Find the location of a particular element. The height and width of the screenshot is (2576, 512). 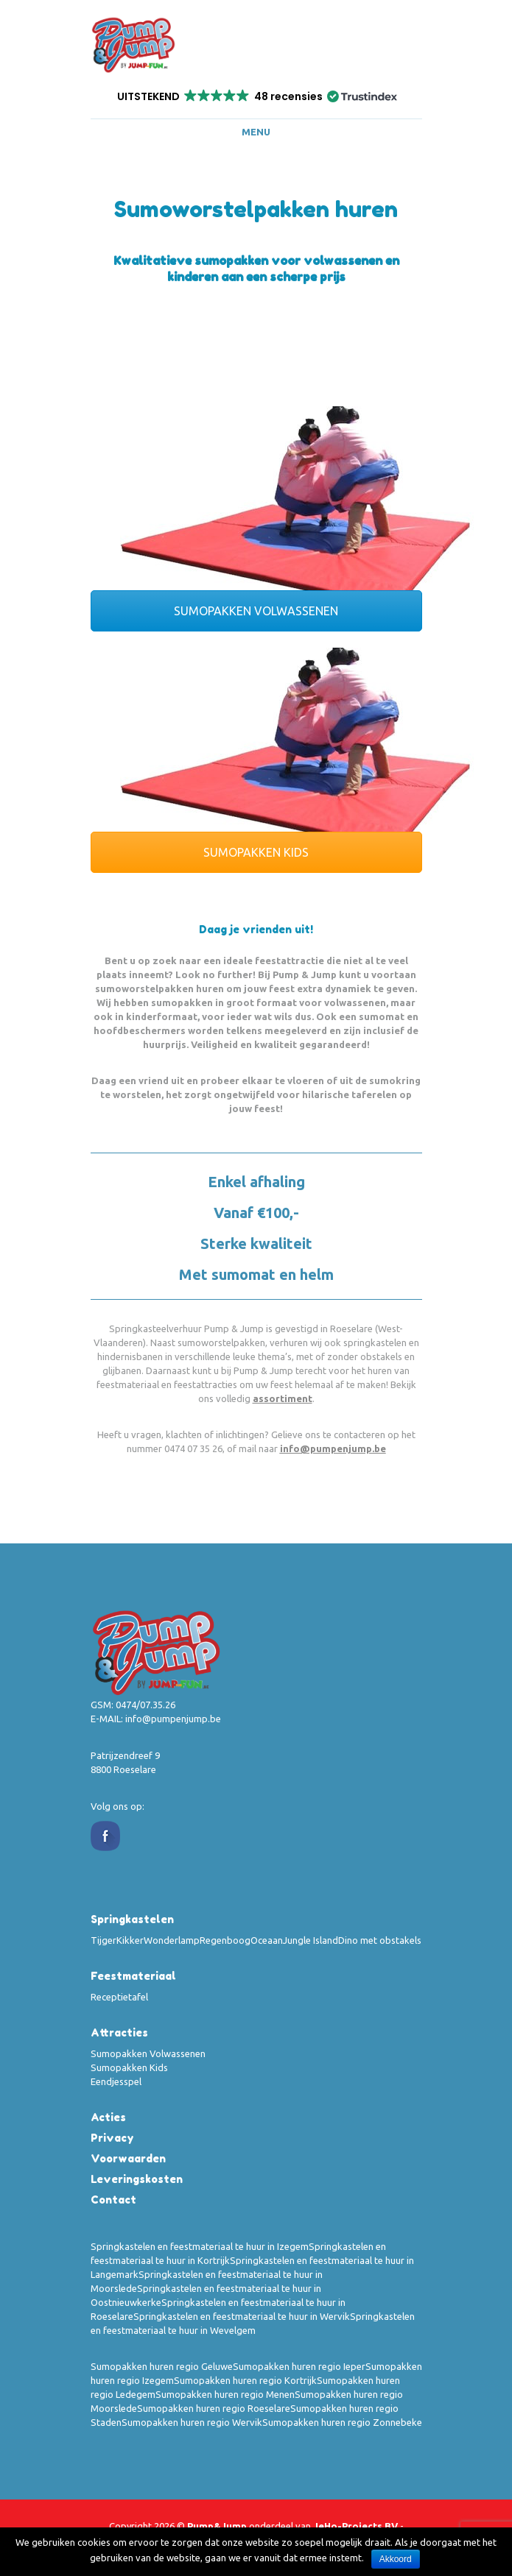

Acties is located at coordinates (108, 2117).